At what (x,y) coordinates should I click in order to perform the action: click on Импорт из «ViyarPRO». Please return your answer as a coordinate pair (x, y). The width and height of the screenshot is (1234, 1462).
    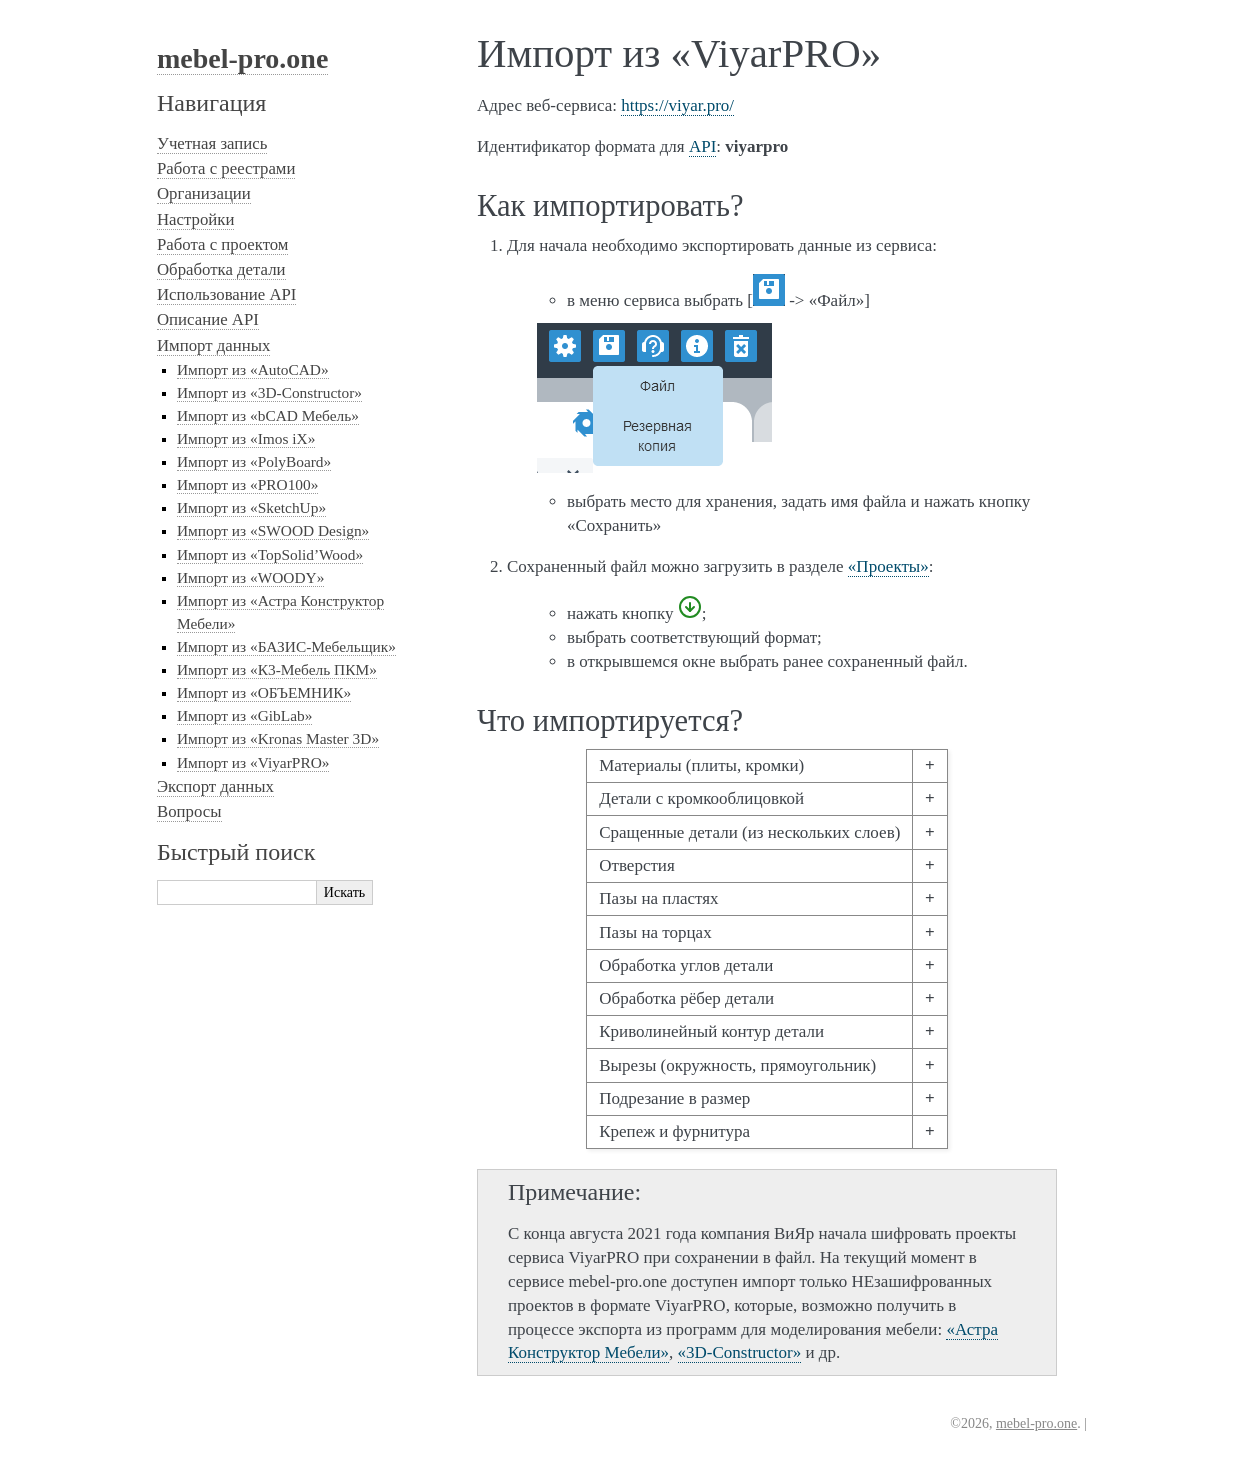
    Looking at the image, I should click on (253, 762).